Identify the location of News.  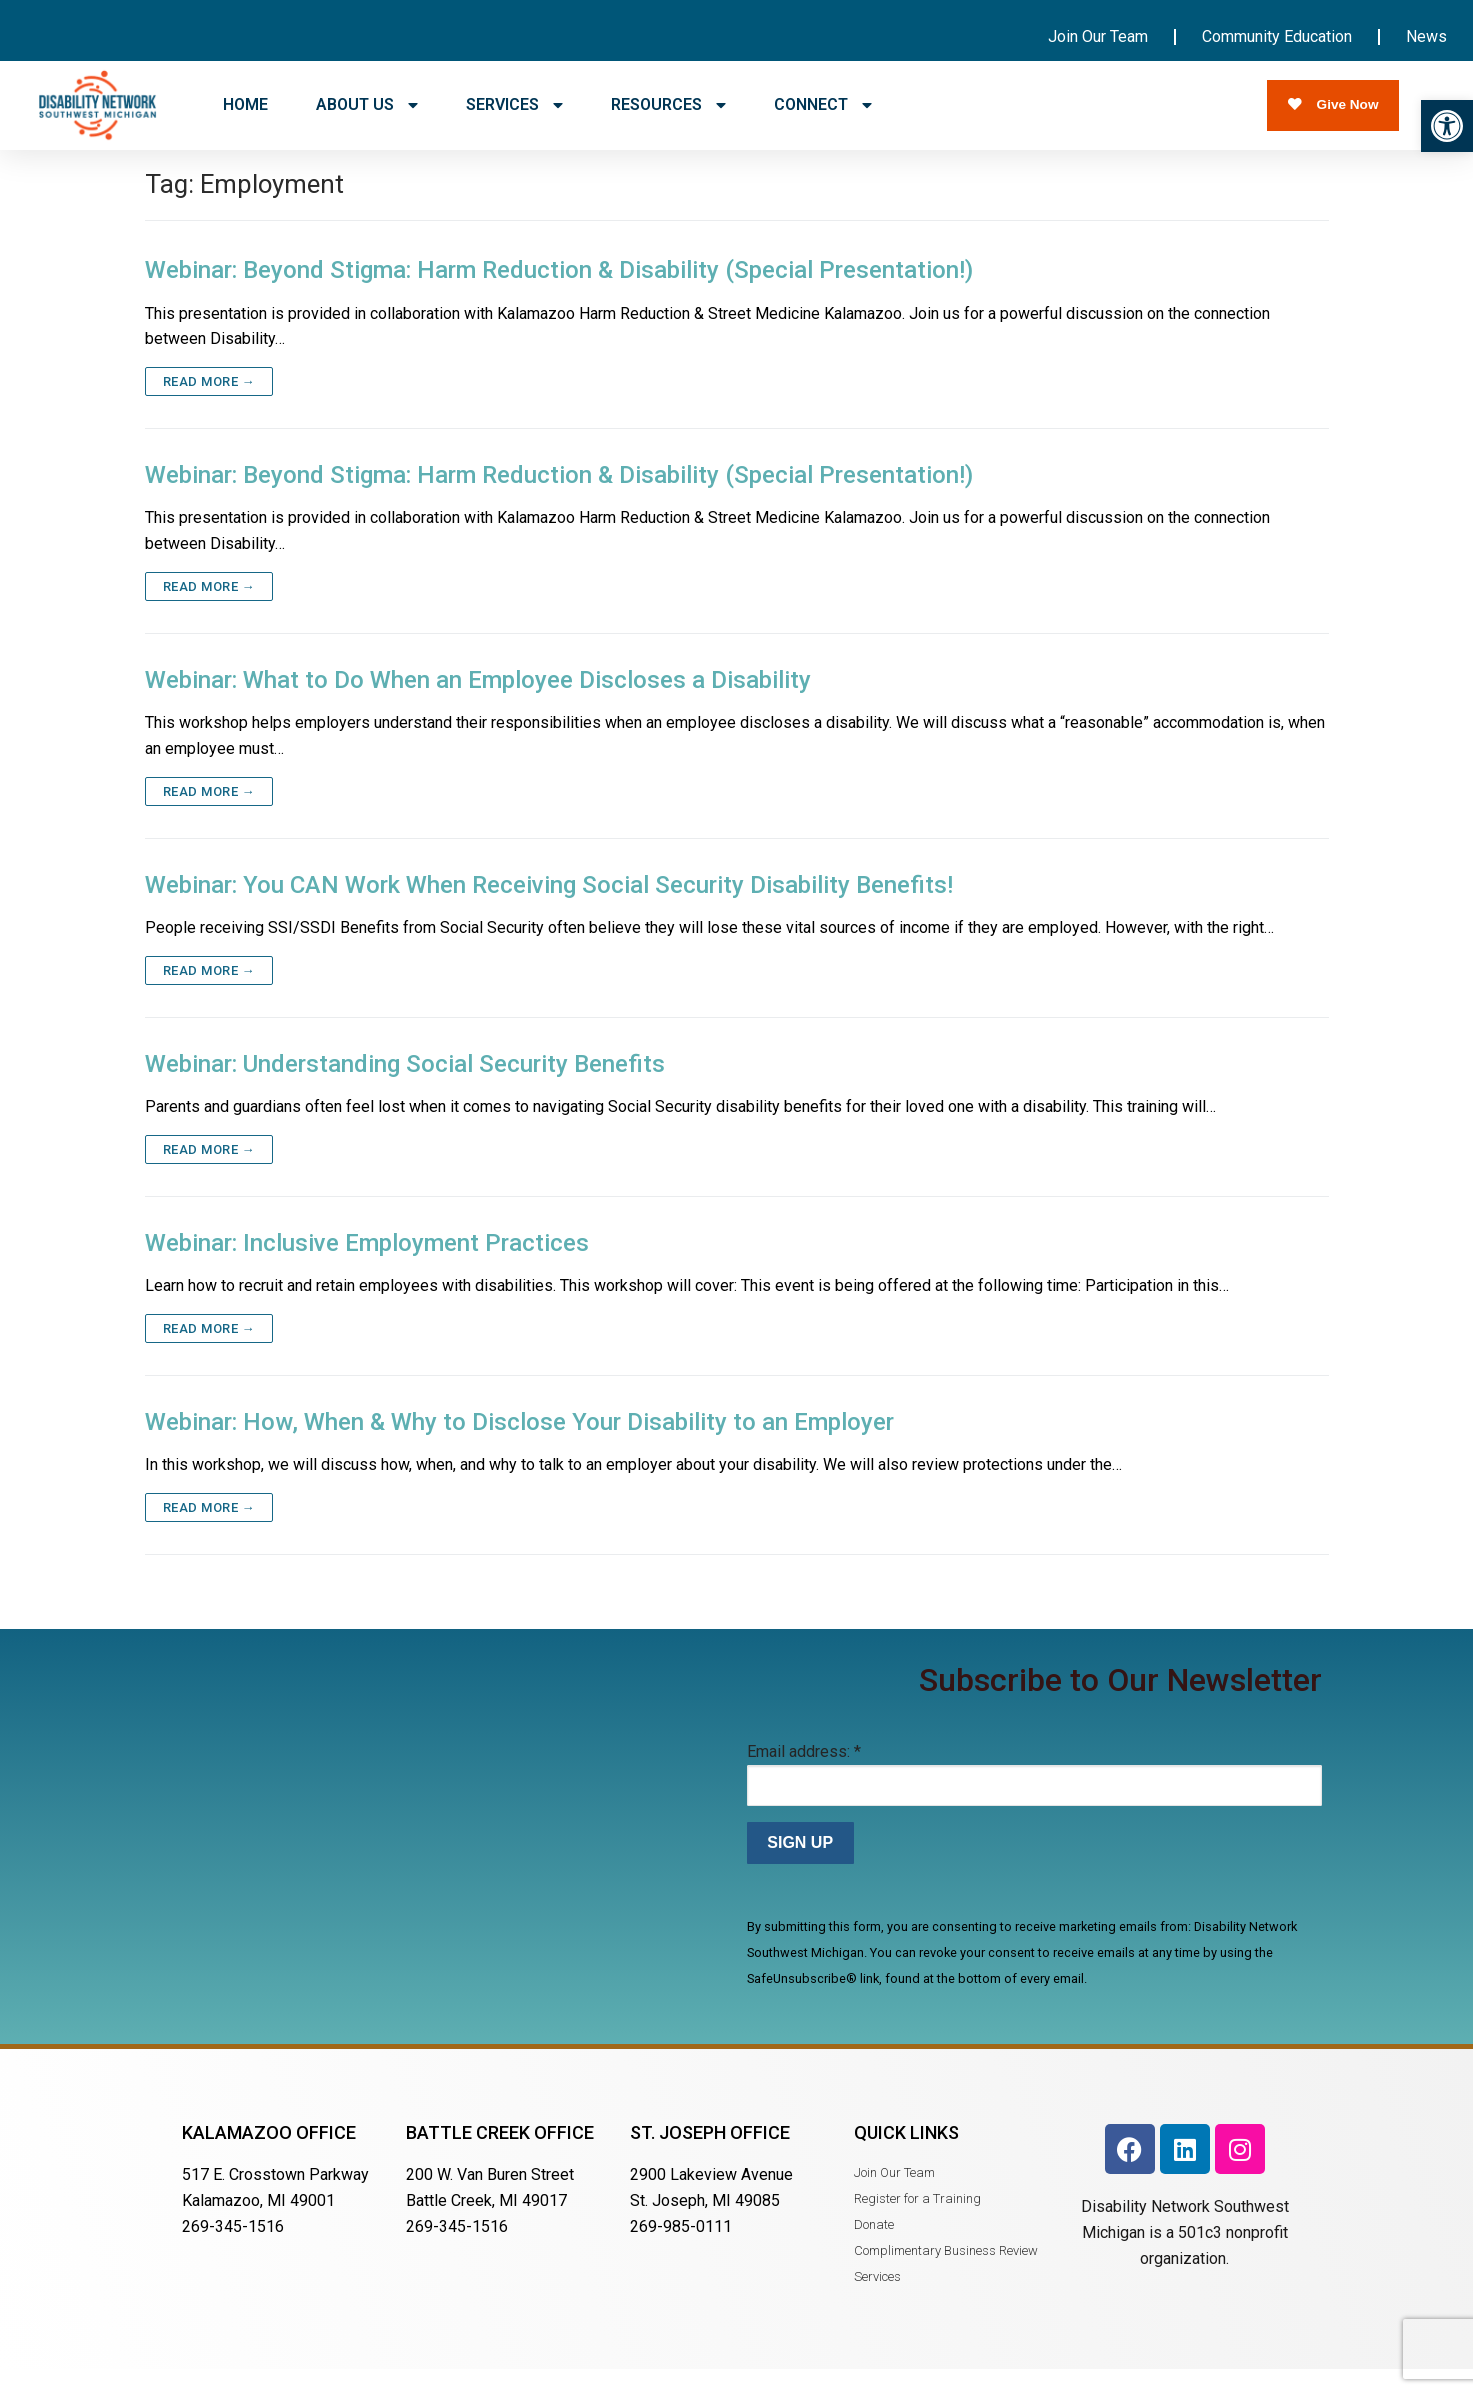
(1426, 36).